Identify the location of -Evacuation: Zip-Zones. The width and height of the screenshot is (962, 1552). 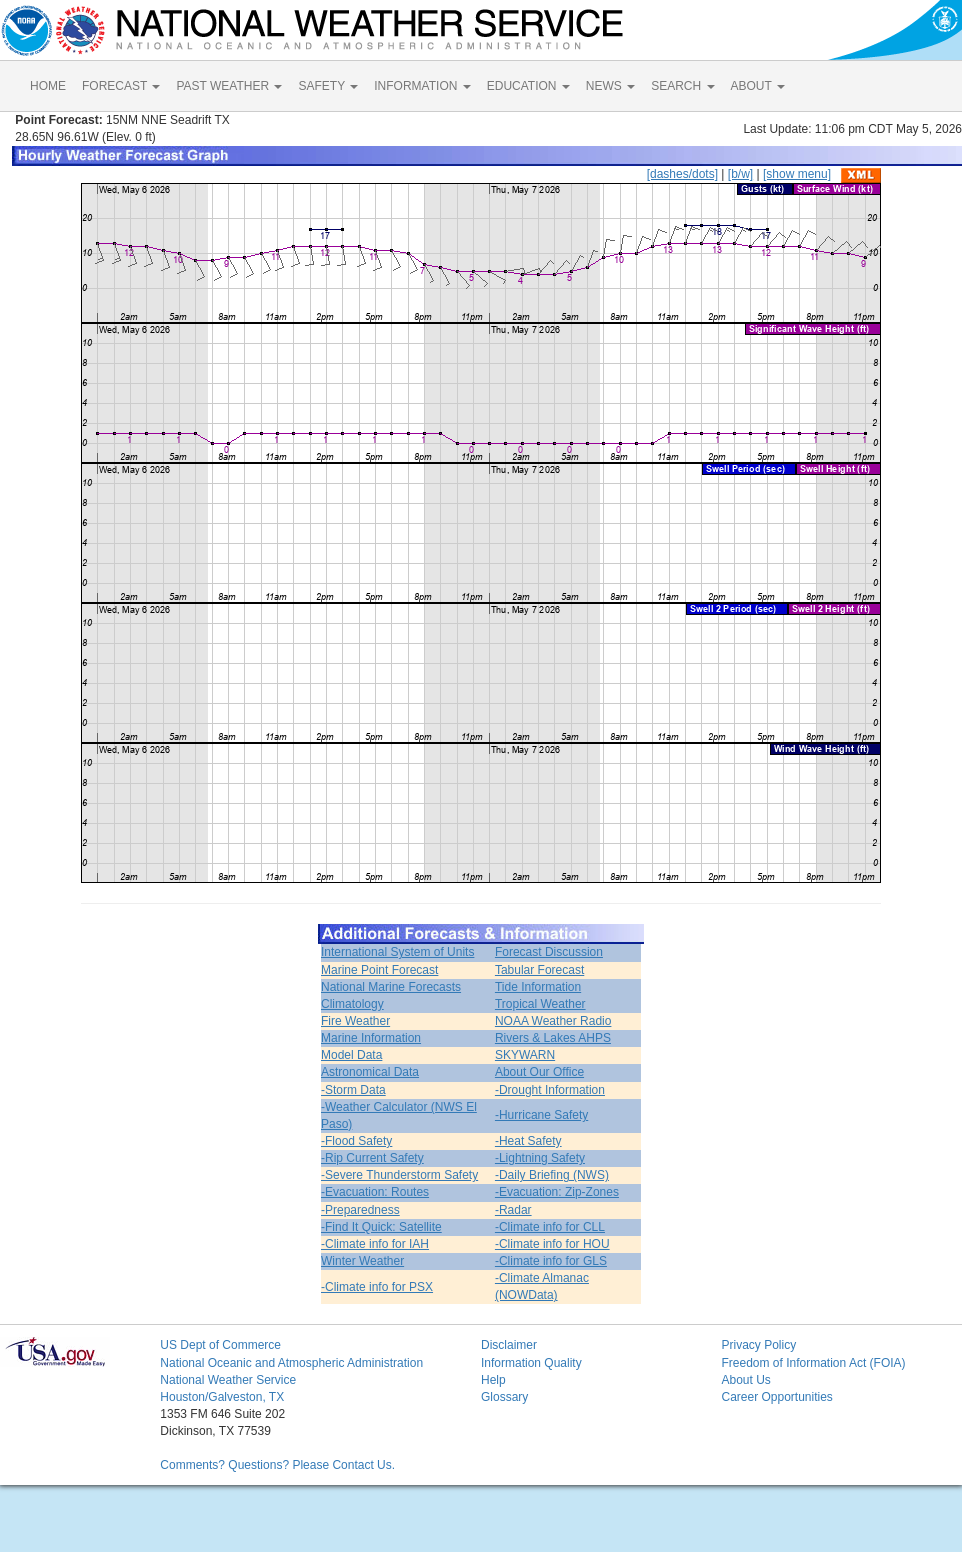
(557, 1192).